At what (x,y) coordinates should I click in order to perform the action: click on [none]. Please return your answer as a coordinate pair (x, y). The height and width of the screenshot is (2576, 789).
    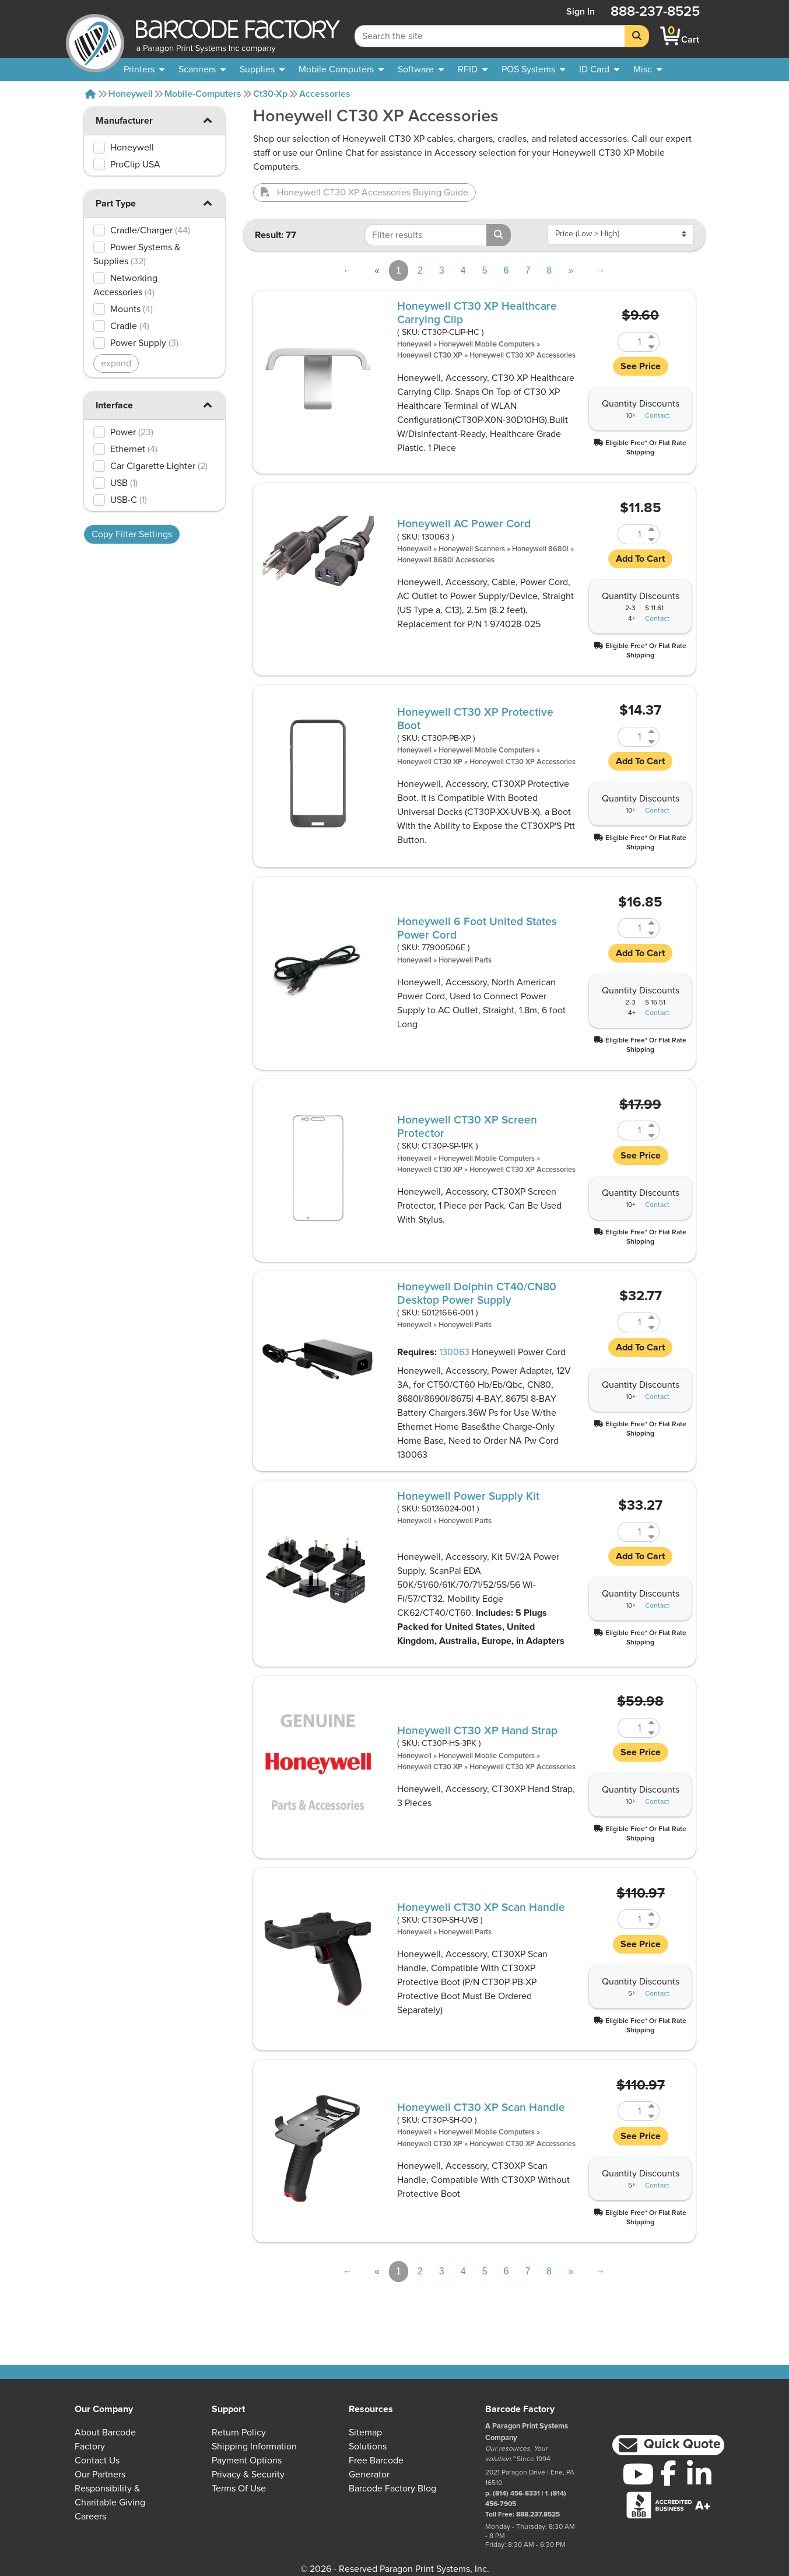
    Looking at the image, I should click on (647, 69).